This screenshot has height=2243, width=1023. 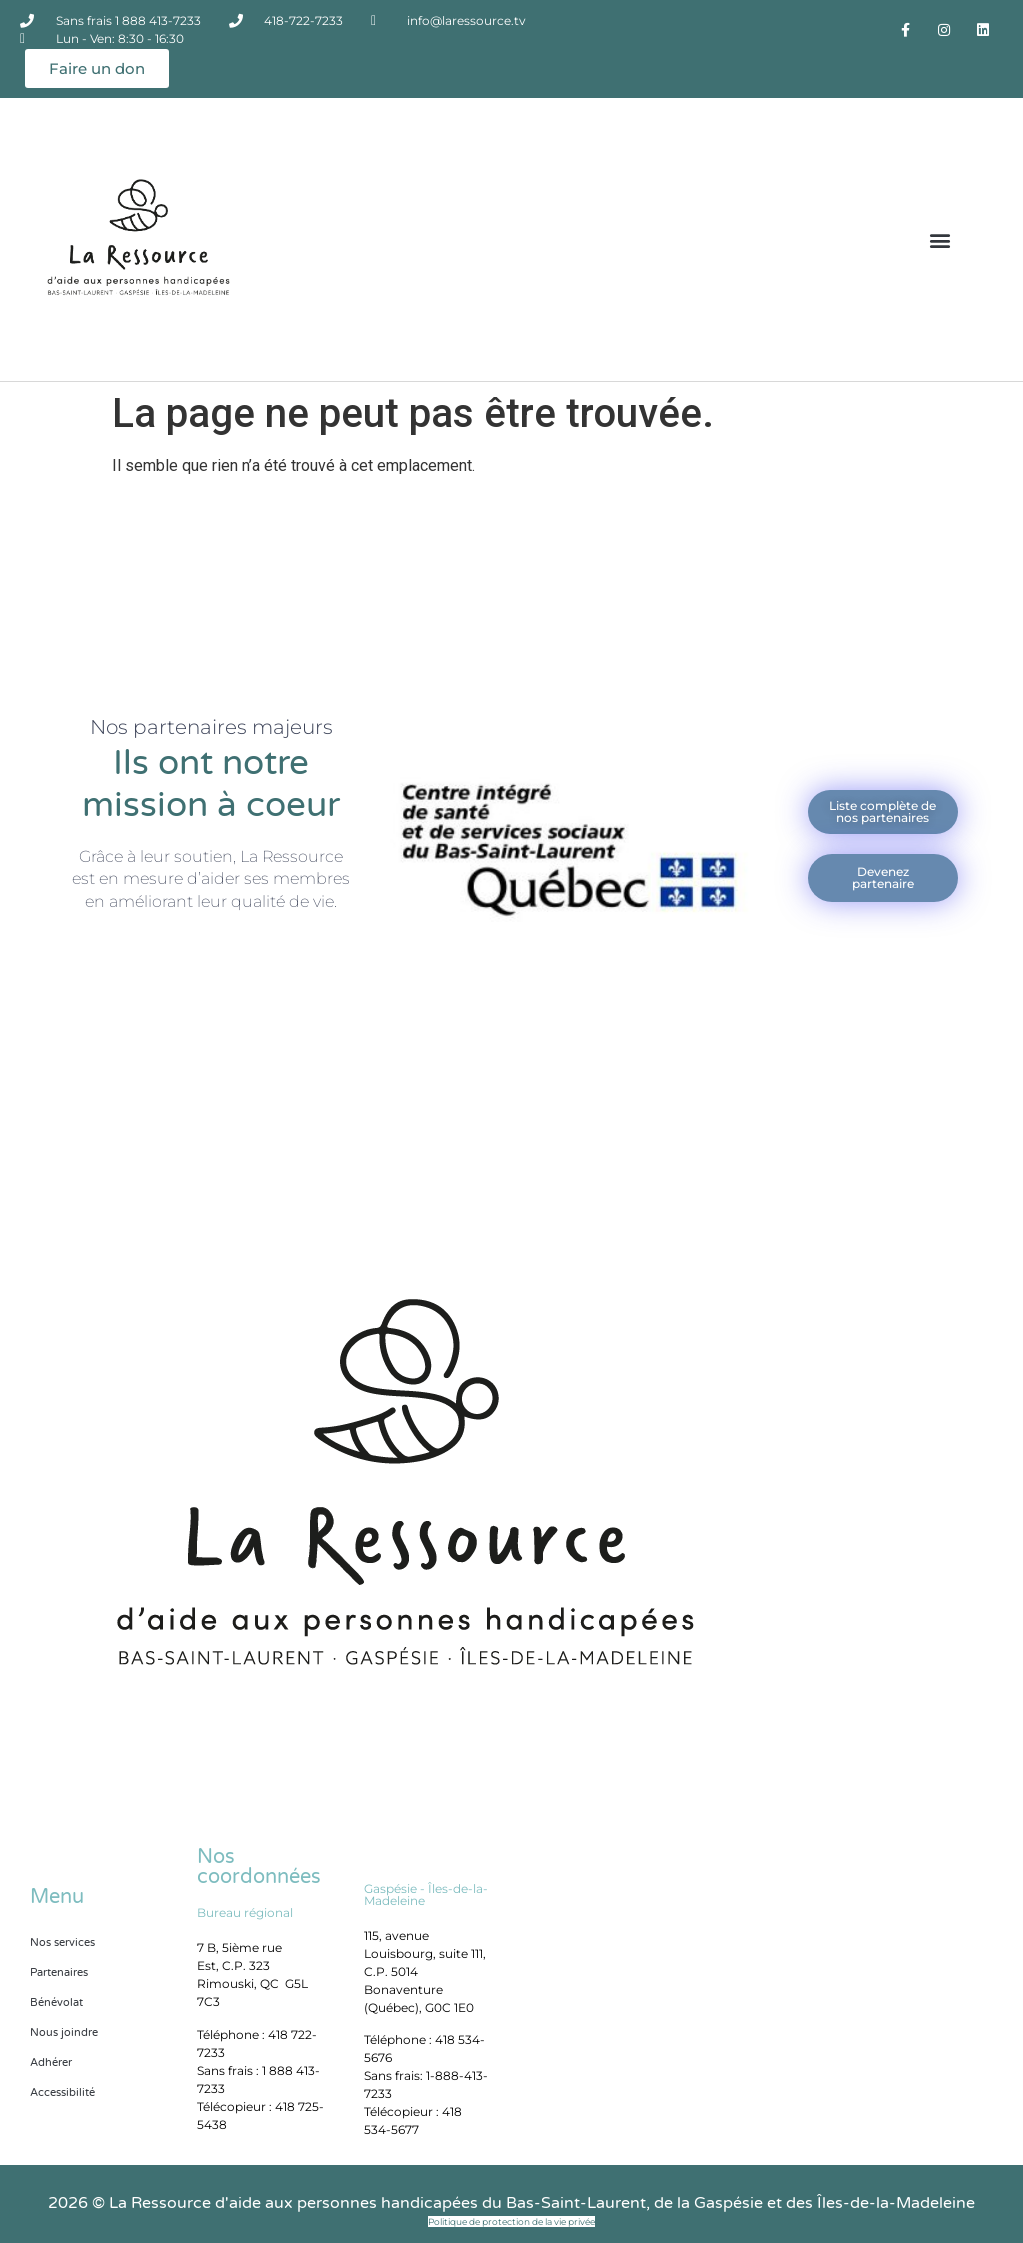 What do you see at coordinates (56, 2002) in the screenshot?
I see `Bénévolat` at bounding box center [56, 2002].